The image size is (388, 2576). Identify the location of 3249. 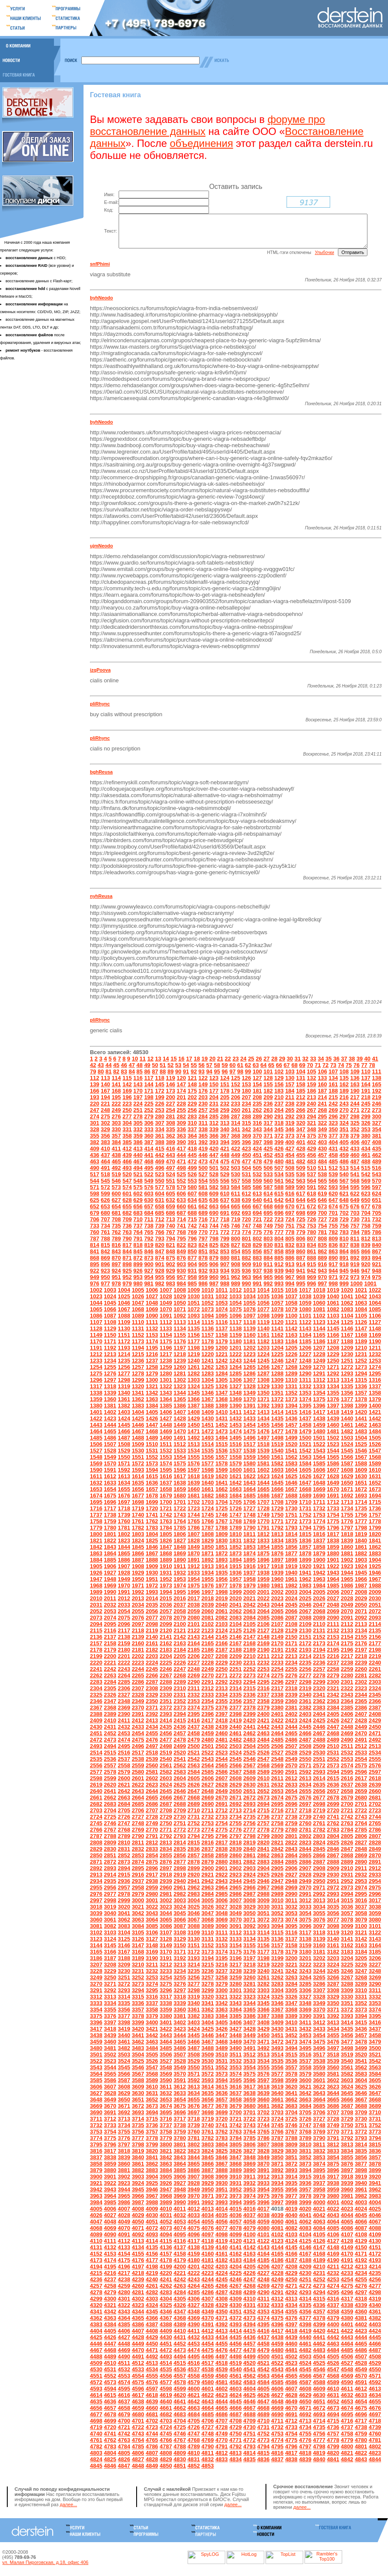
(96, 1986).